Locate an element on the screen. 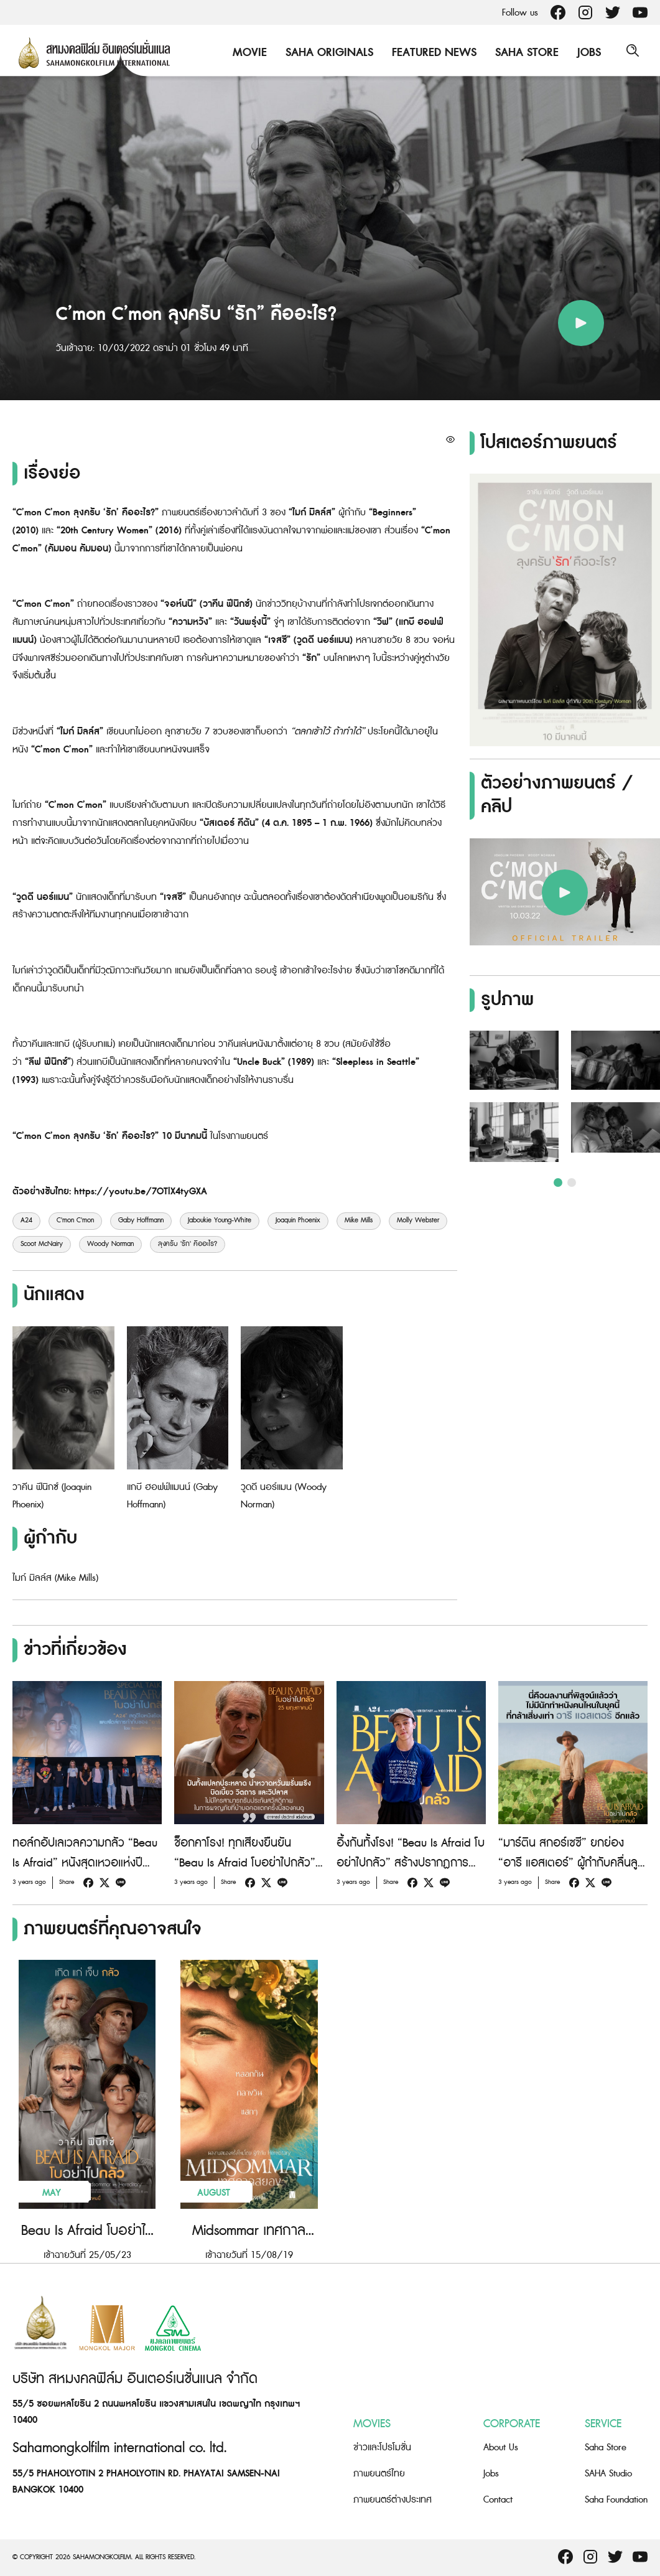 The image size is (660, 2576). Molly Webster is located at coordinates (418, 1220).